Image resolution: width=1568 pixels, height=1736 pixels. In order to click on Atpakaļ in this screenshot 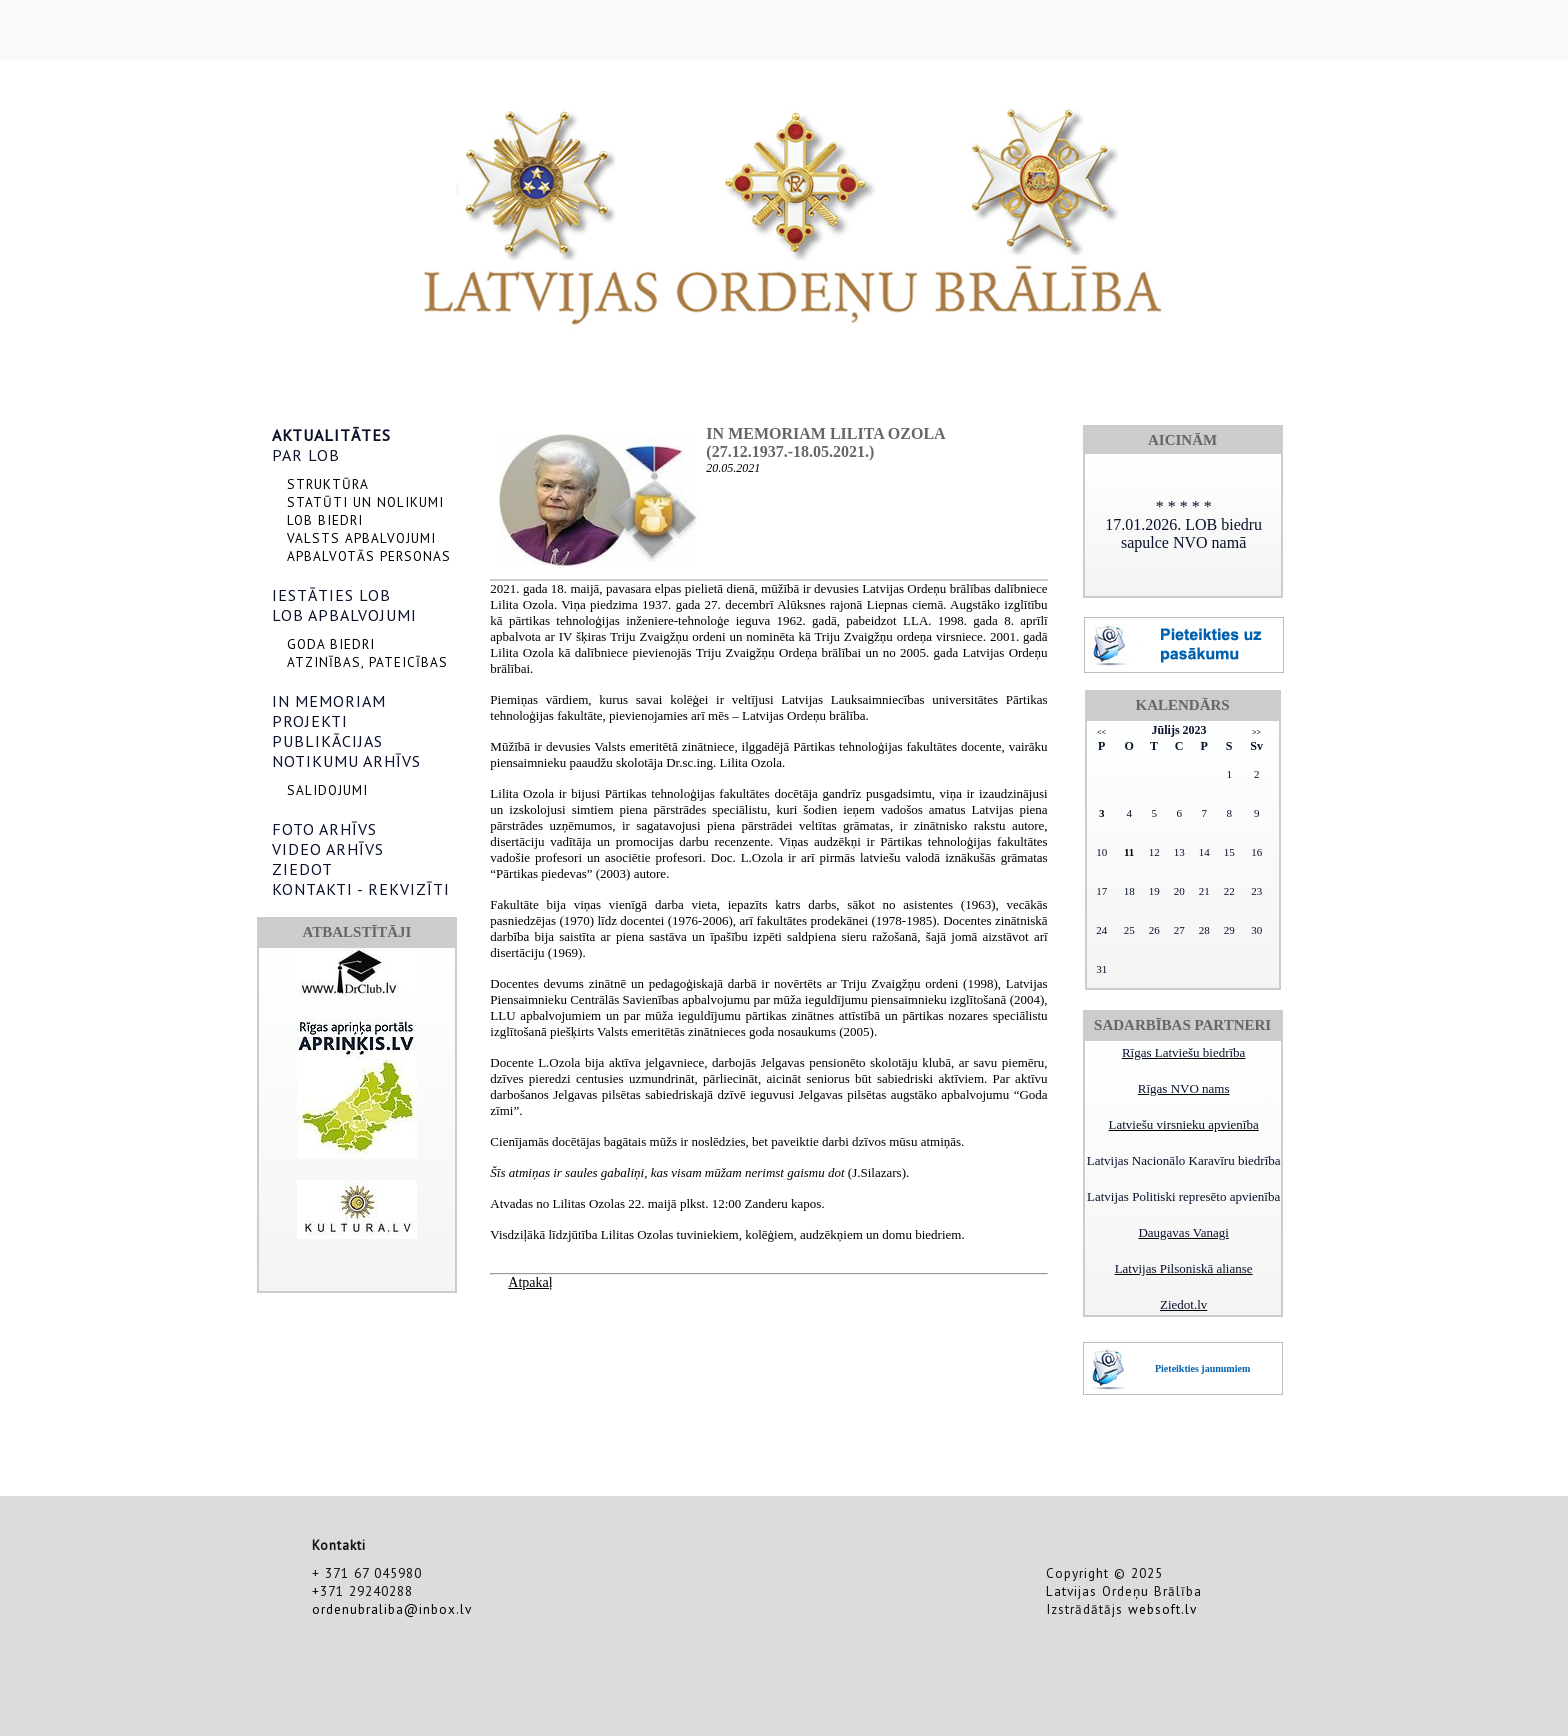, I will do `click(530, 1282)`.